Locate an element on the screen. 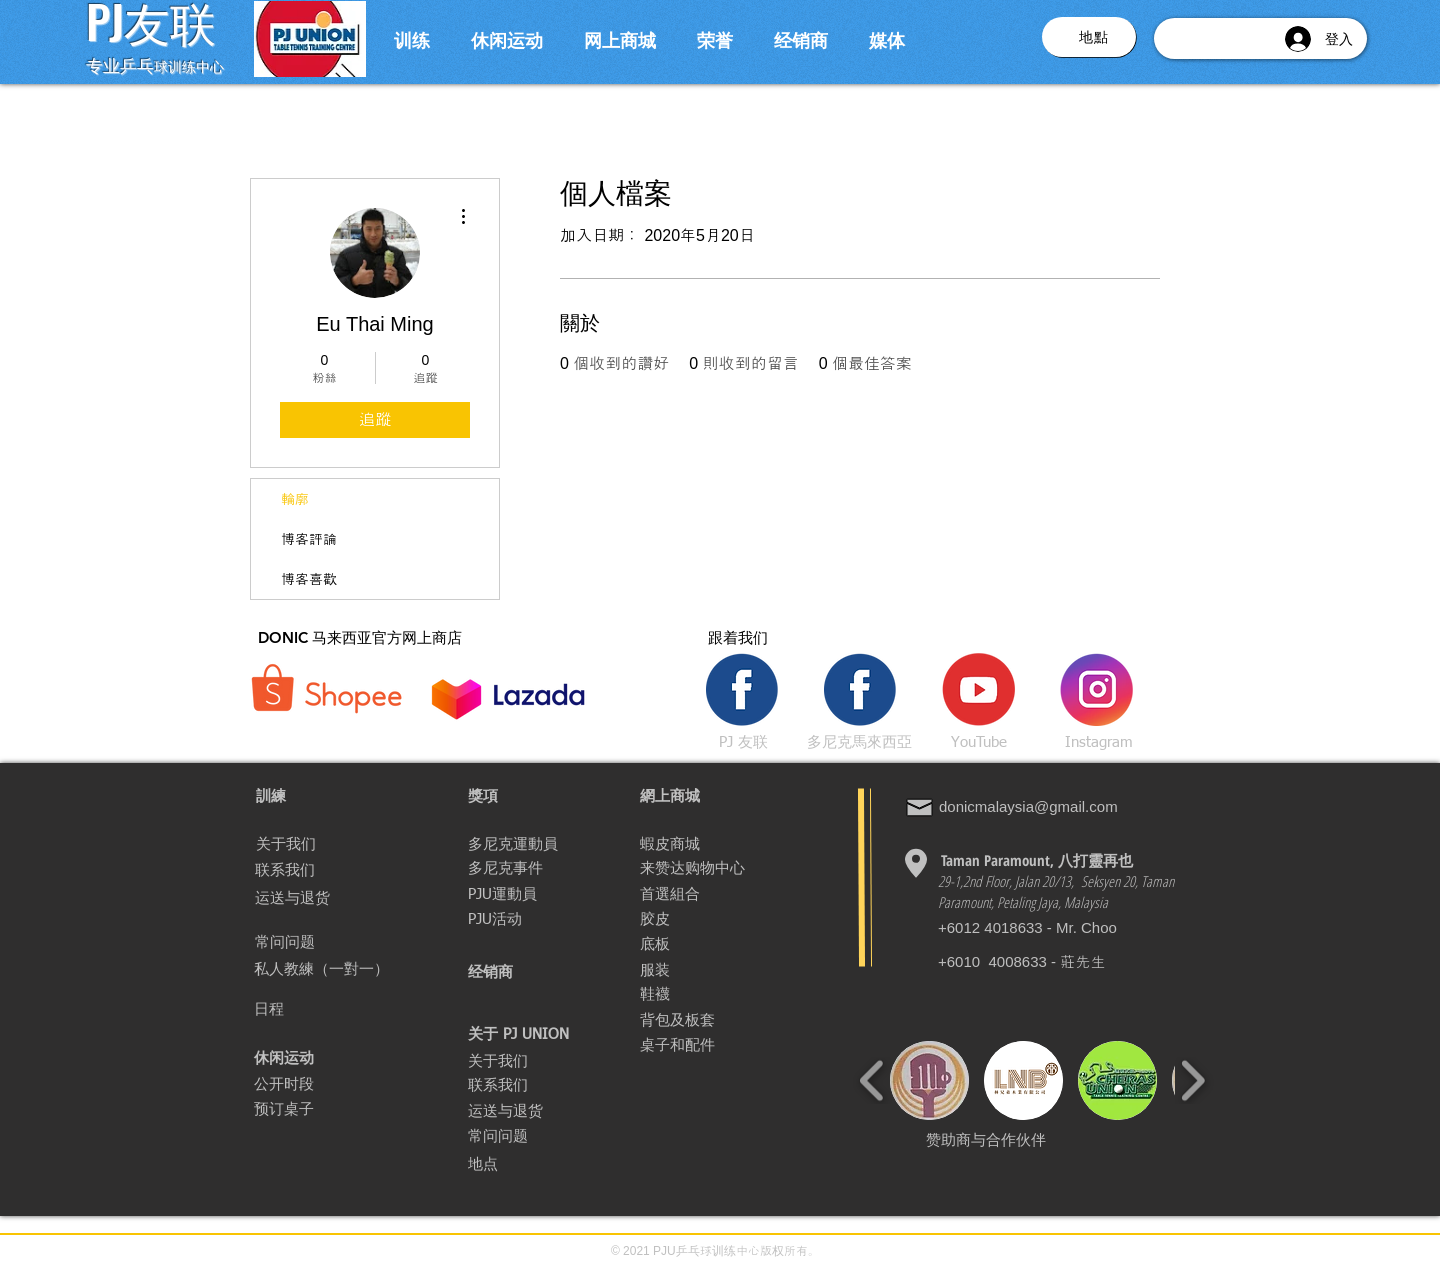 This screenshot has height=1268, width=1440. [button] is located at coordinates (411, 39).